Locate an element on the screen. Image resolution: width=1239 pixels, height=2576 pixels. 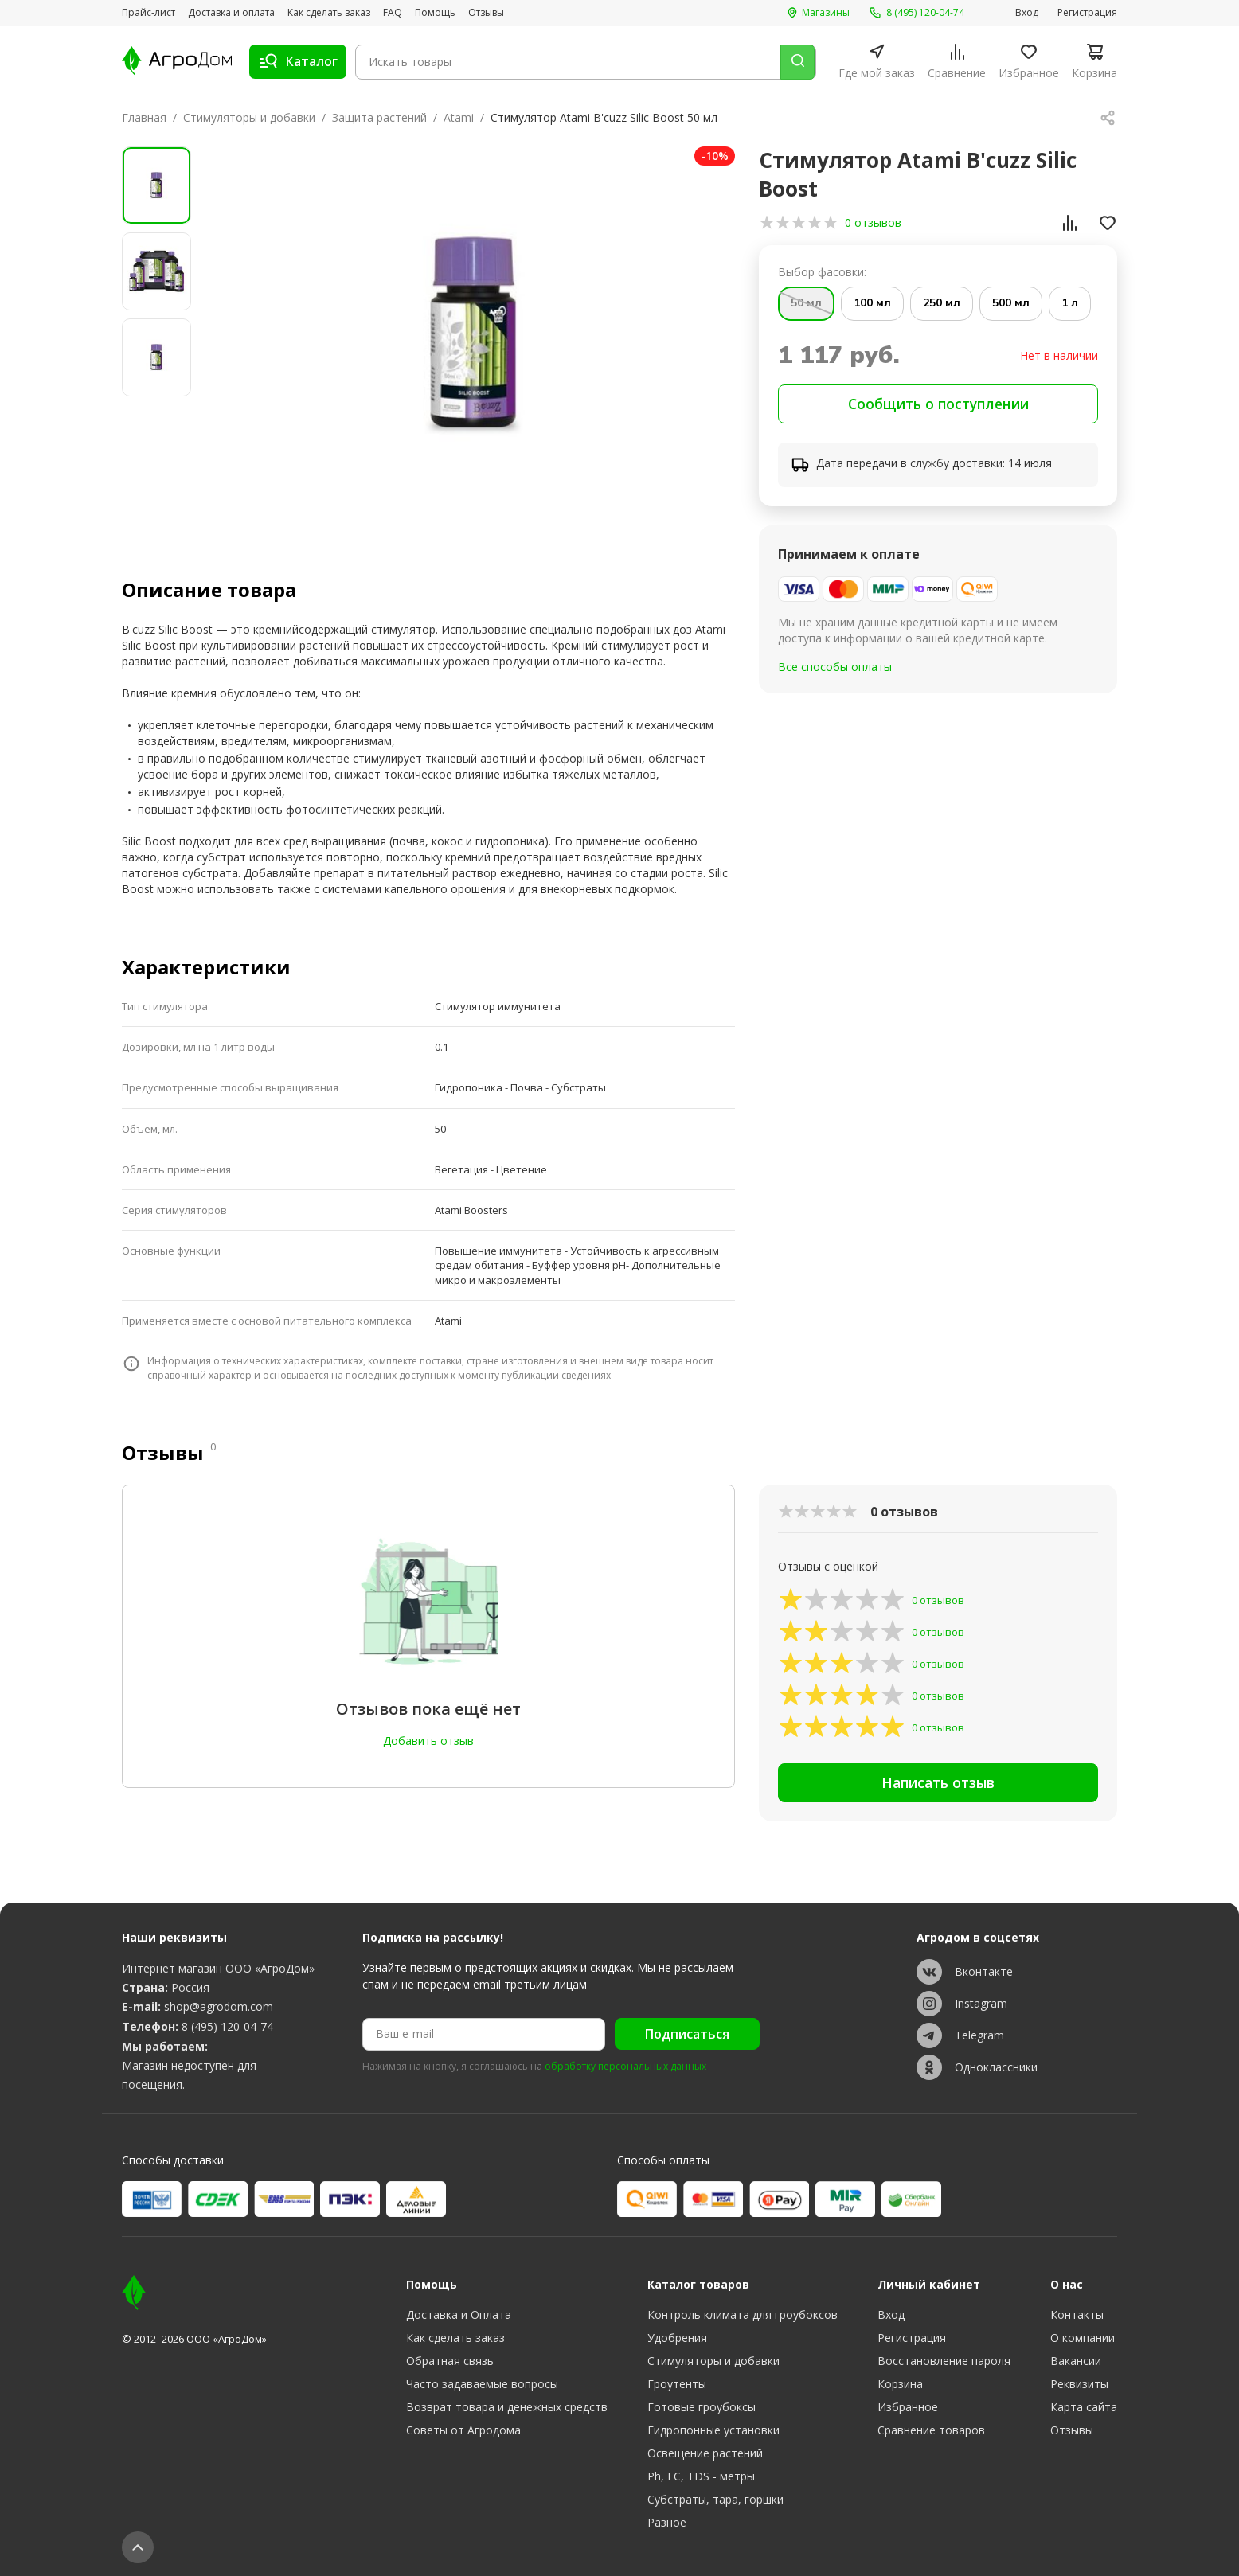
Гидропонные установки is located at coordinates (713, 2429).